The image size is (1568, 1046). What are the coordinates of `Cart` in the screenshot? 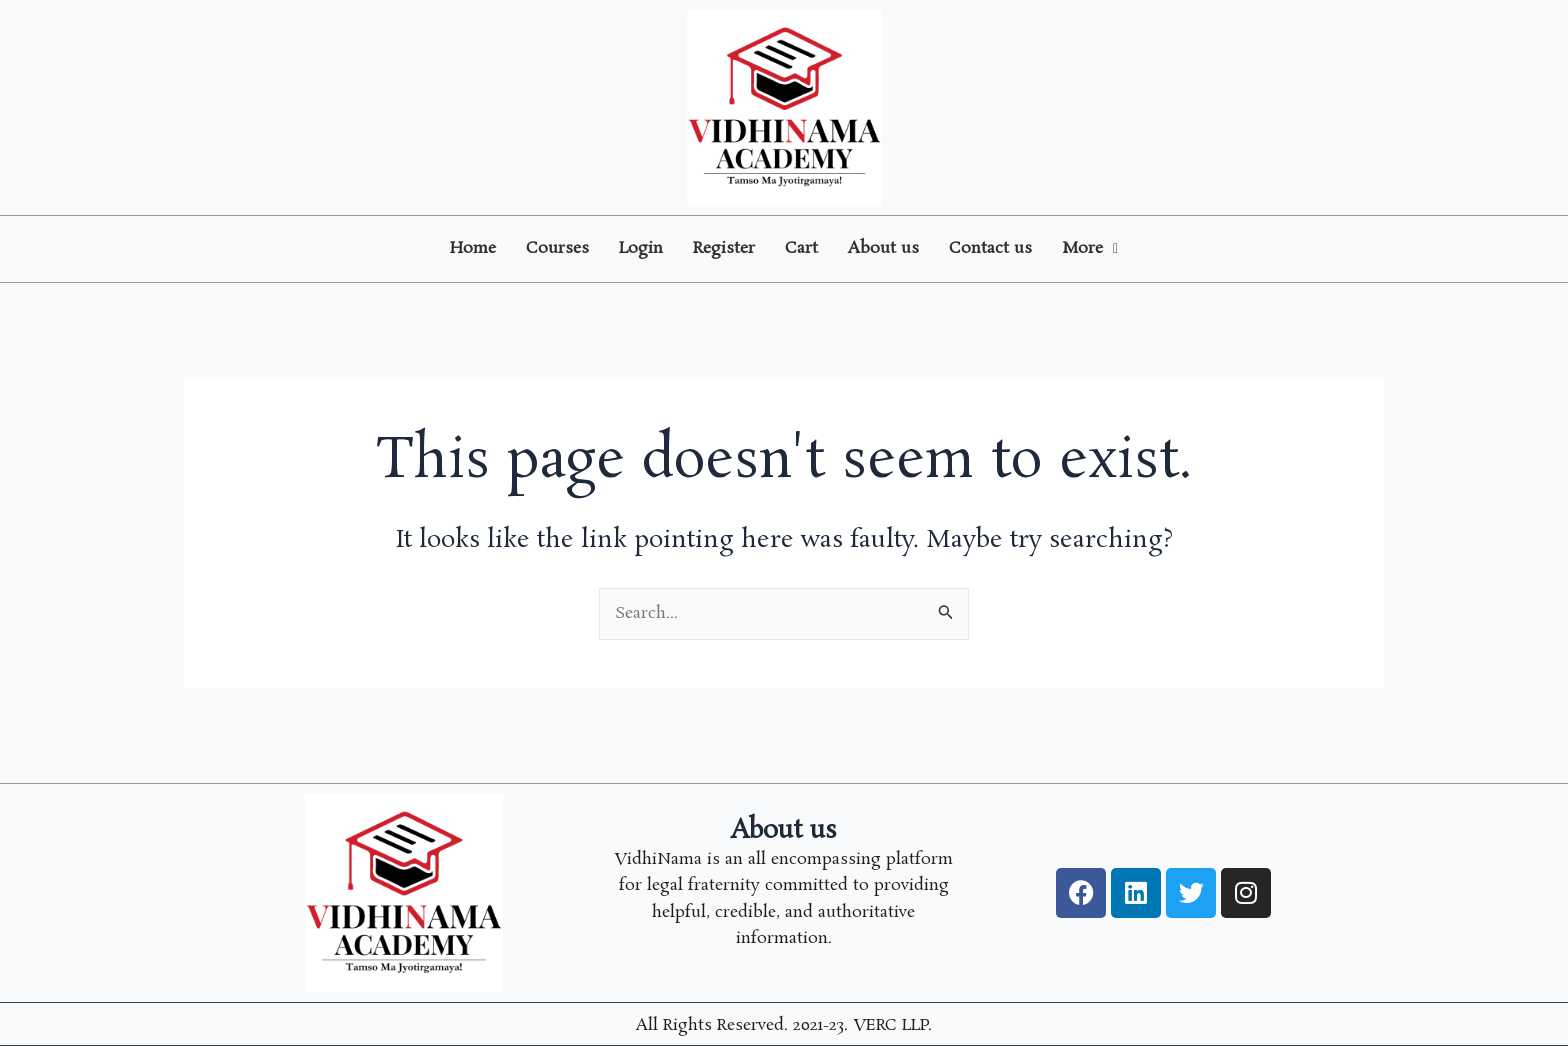 It's located at (801, 248).